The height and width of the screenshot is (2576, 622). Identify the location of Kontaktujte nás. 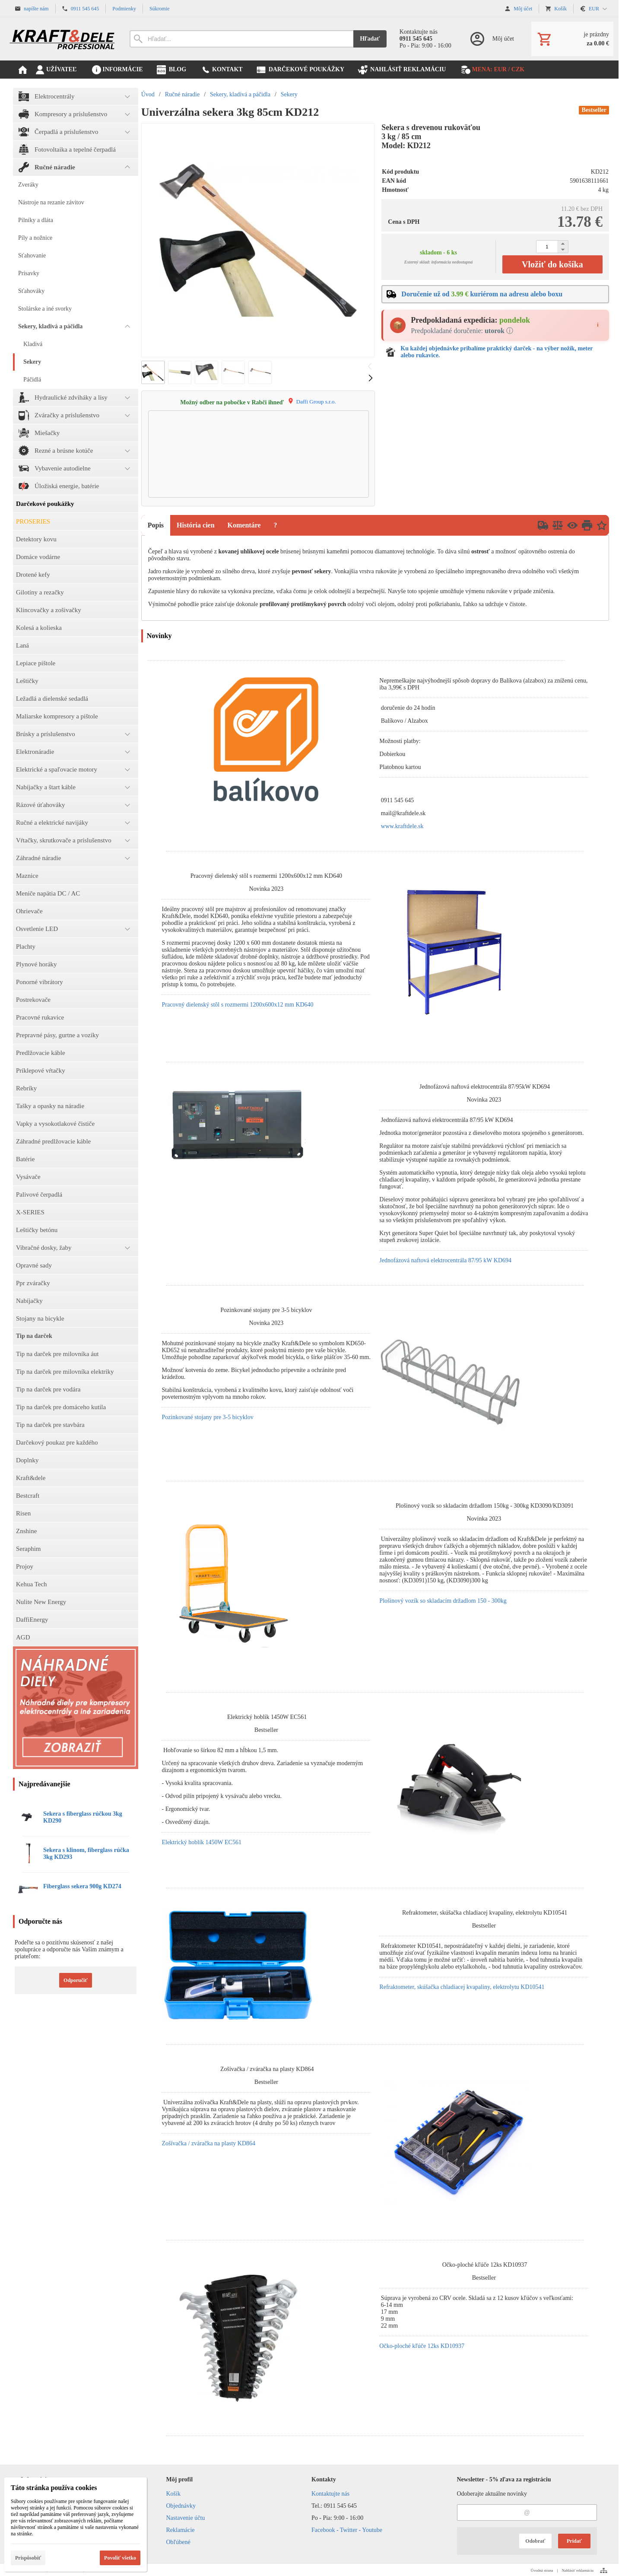
(330, 2493).